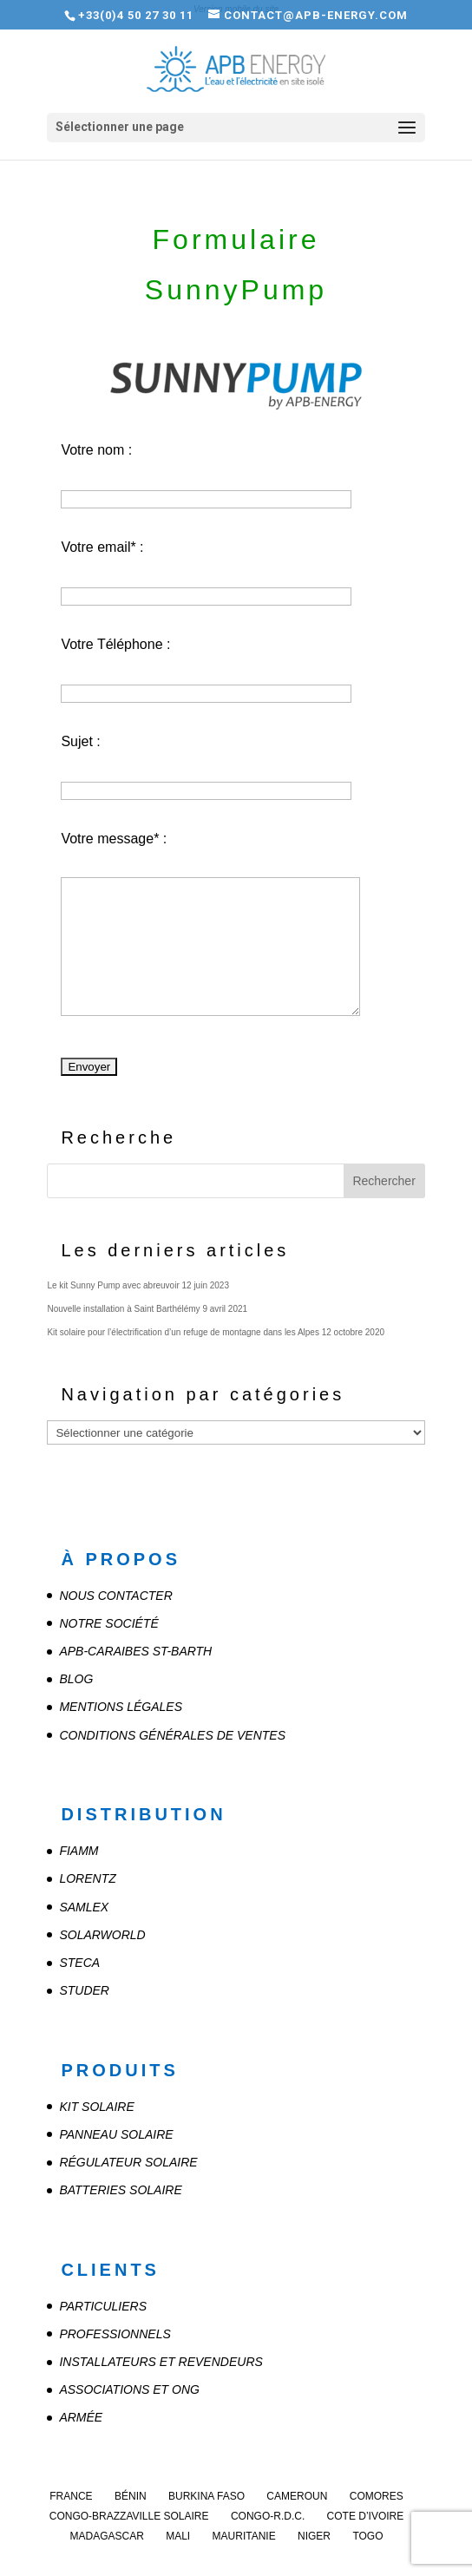 Image resolution: width=472 pixels, height=2576 pixels. What do you see at coordinates (367, 2536) in the screenshot?
I see `Togo` at bounding box center [367, 2536].